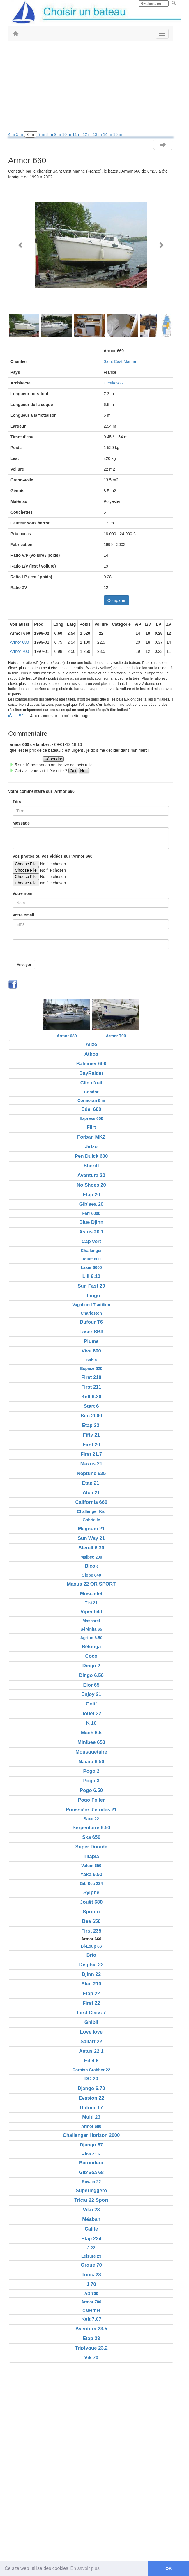 Image resolution: width=189 pixels, height=2576 pixels. Describe the element at coordinates (91, 1166) in the screenshot. I see `Sheriff` at that location.